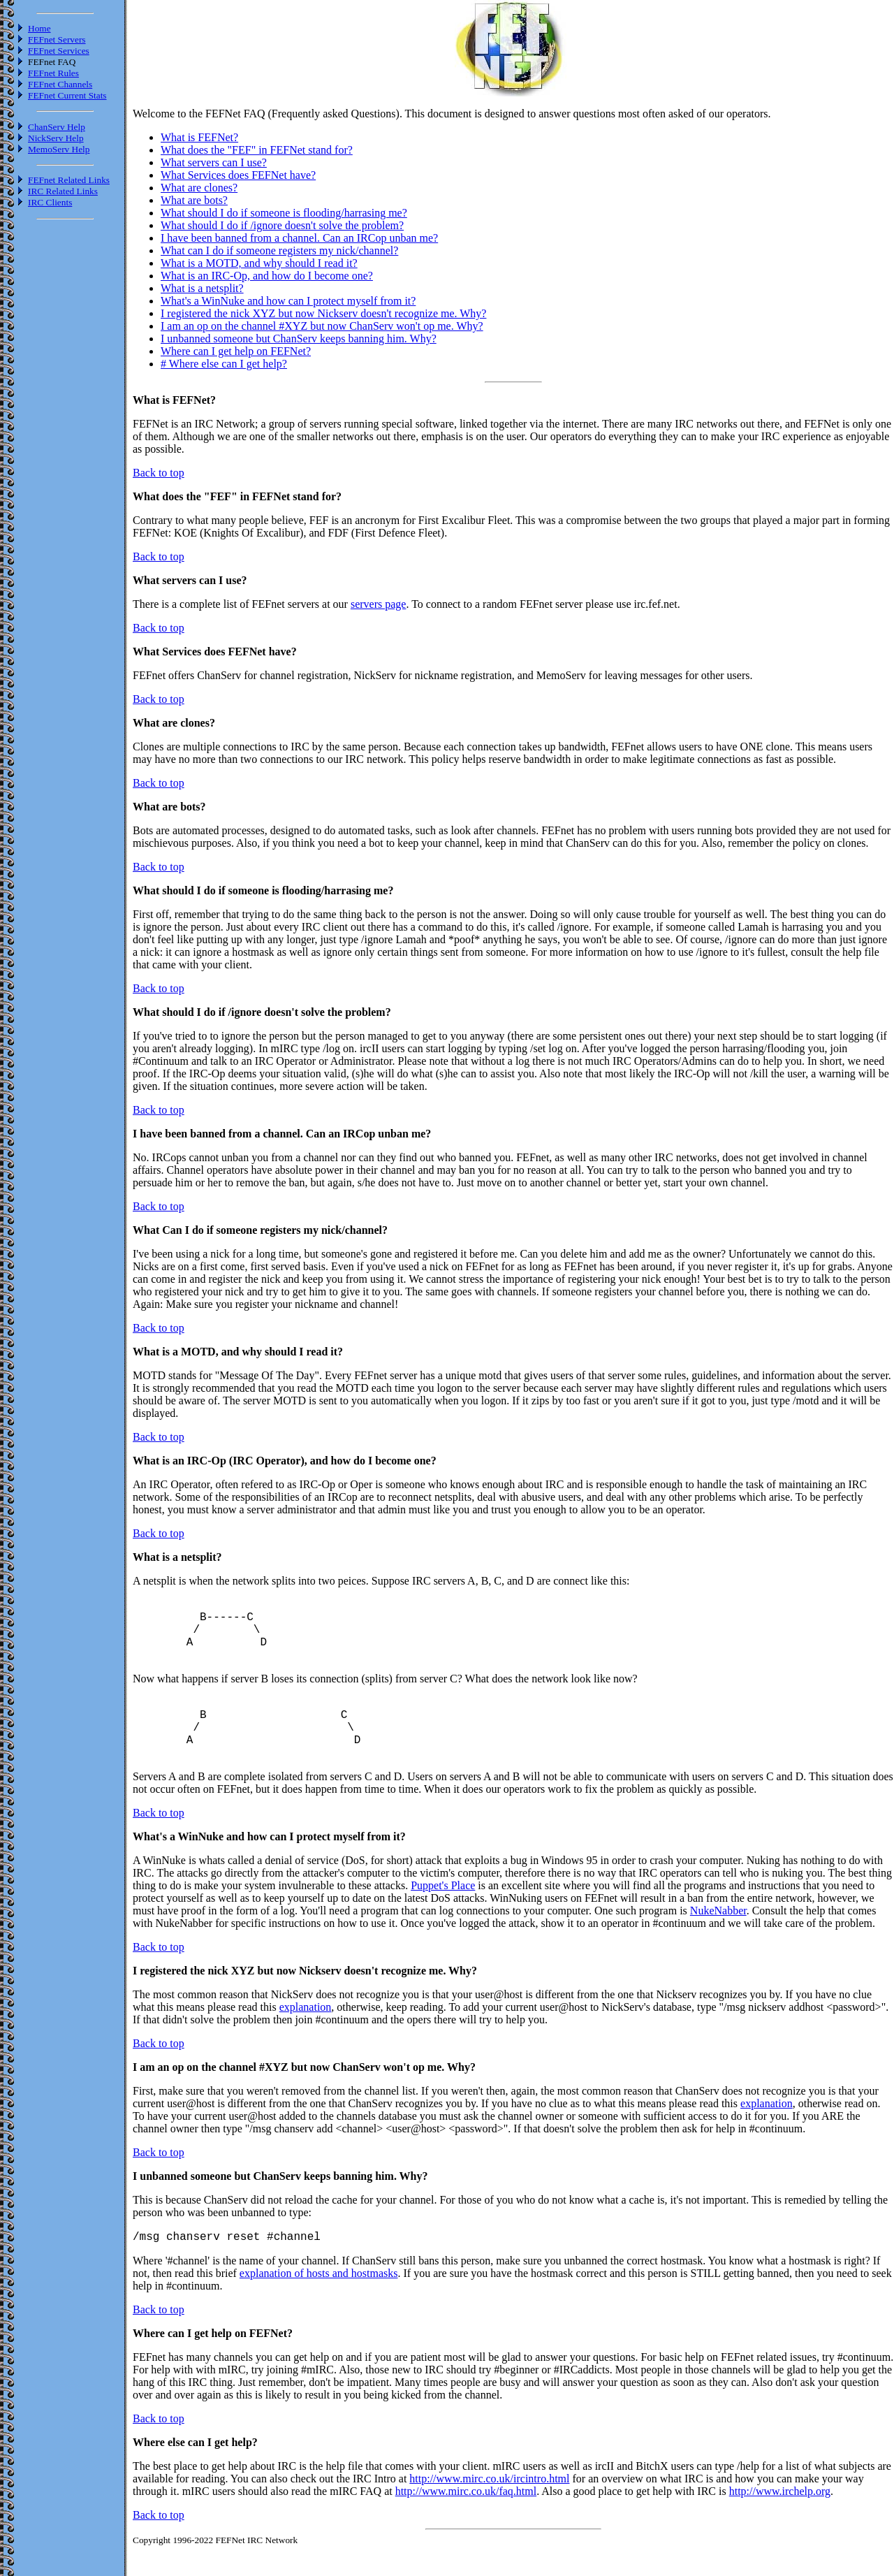 Image resolution: width=894 pixels, height=2576 pixels. I want to click on Home, so click(39, 28).